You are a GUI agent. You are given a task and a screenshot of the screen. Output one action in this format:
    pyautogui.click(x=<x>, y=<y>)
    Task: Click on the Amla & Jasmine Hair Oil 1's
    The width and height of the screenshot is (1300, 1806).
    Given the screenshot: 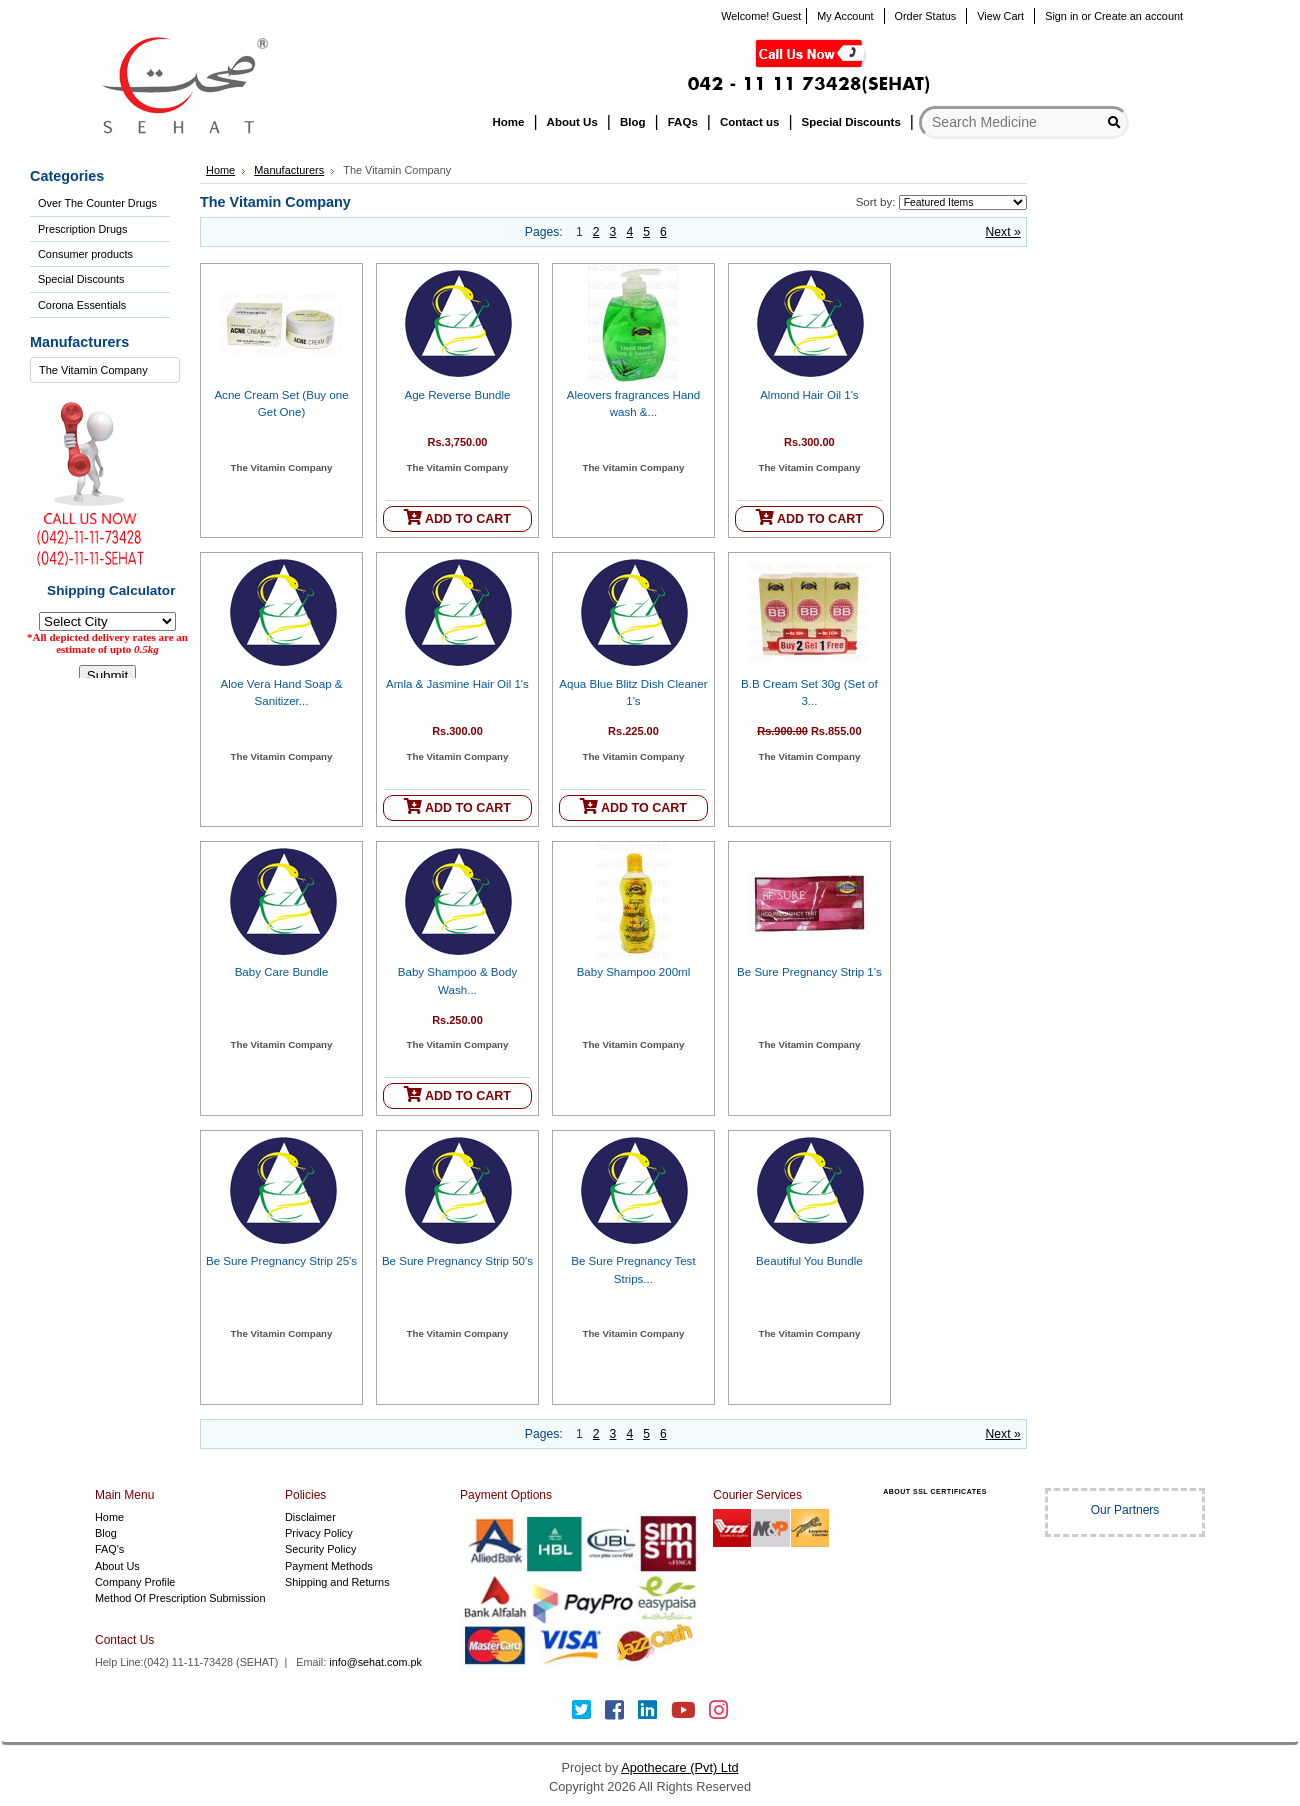 What is the action you would take?
    pyautogui.click(x=457, y=684)
    